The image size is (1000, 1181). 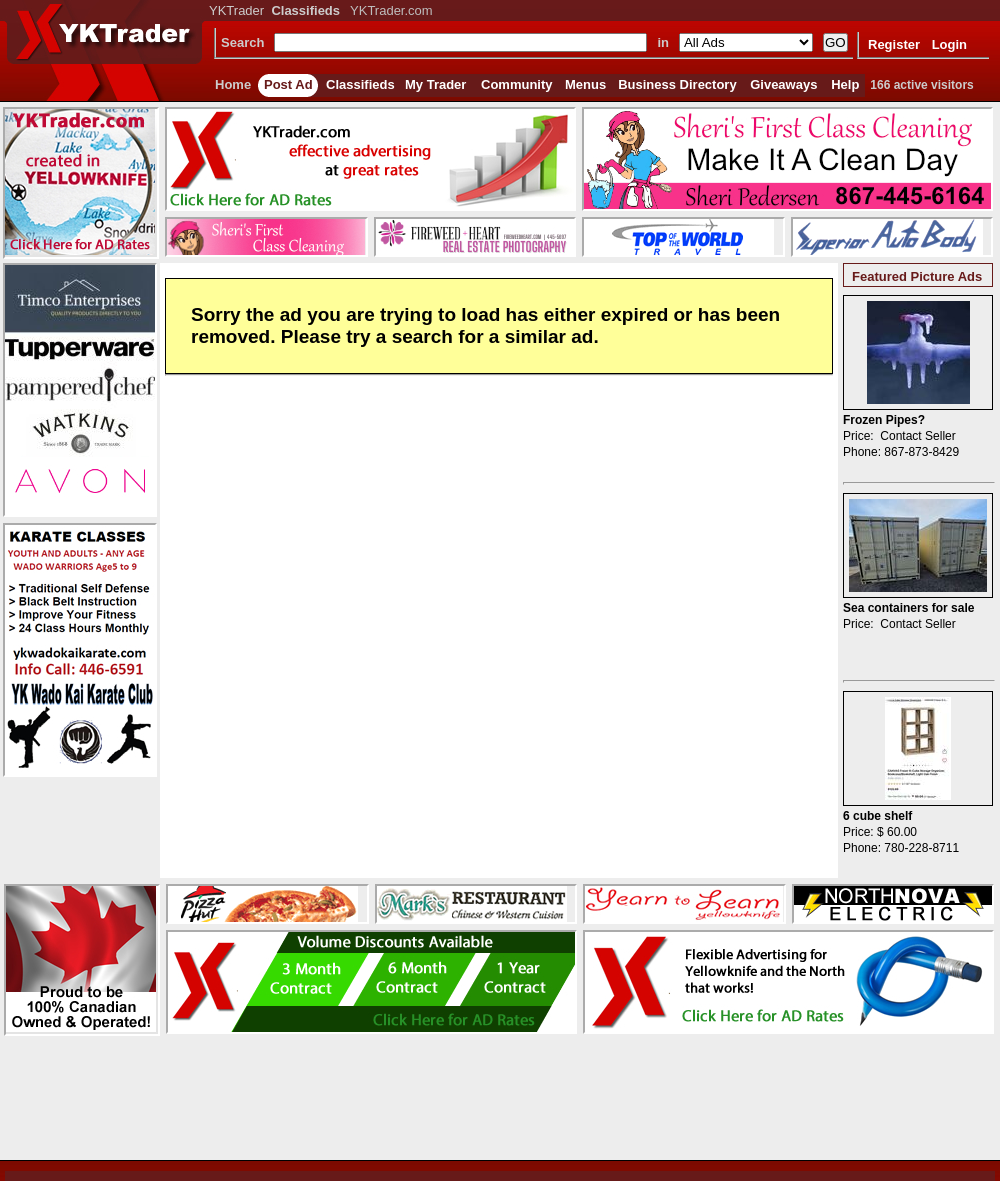 I want to click on Help, so click(x=845, y=84).